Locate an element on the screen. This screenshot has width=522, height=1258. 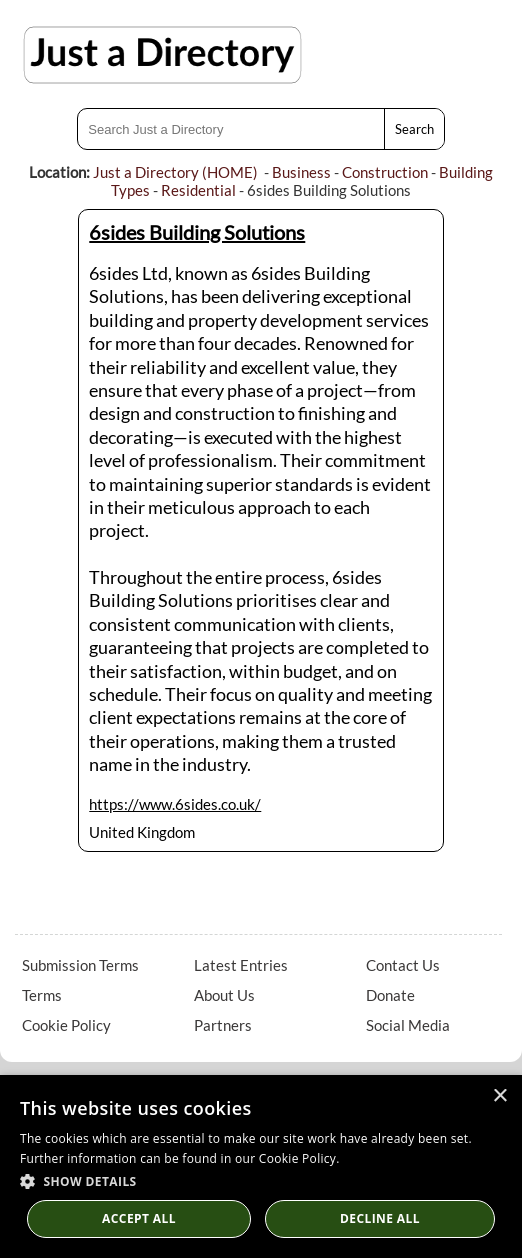
Residential is located at coordinates (198, 190).